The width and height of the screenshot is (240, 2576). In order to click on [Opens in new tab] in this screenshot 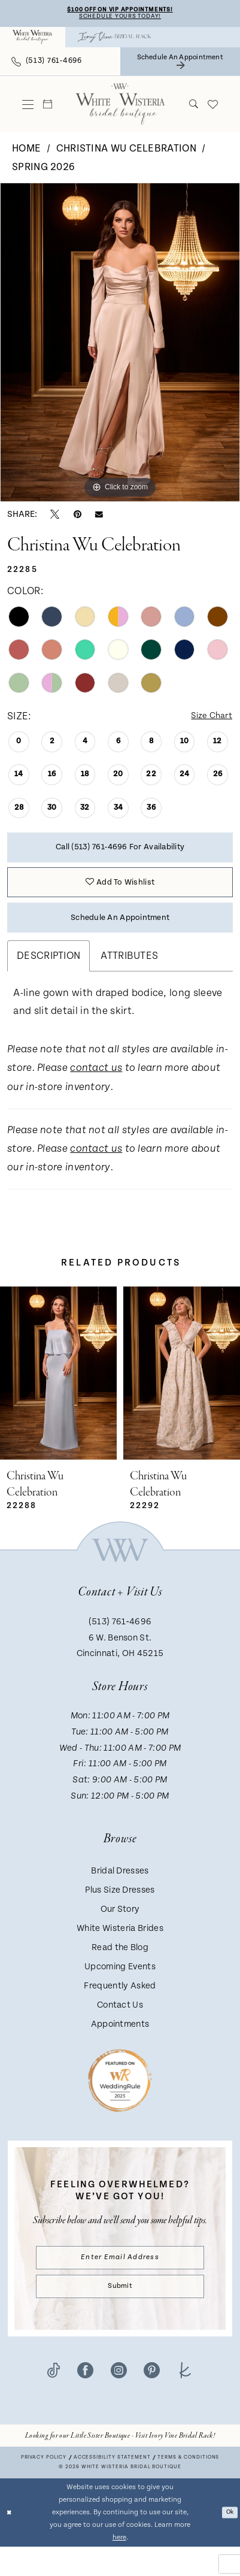, I will do `click(120, 2465)`.